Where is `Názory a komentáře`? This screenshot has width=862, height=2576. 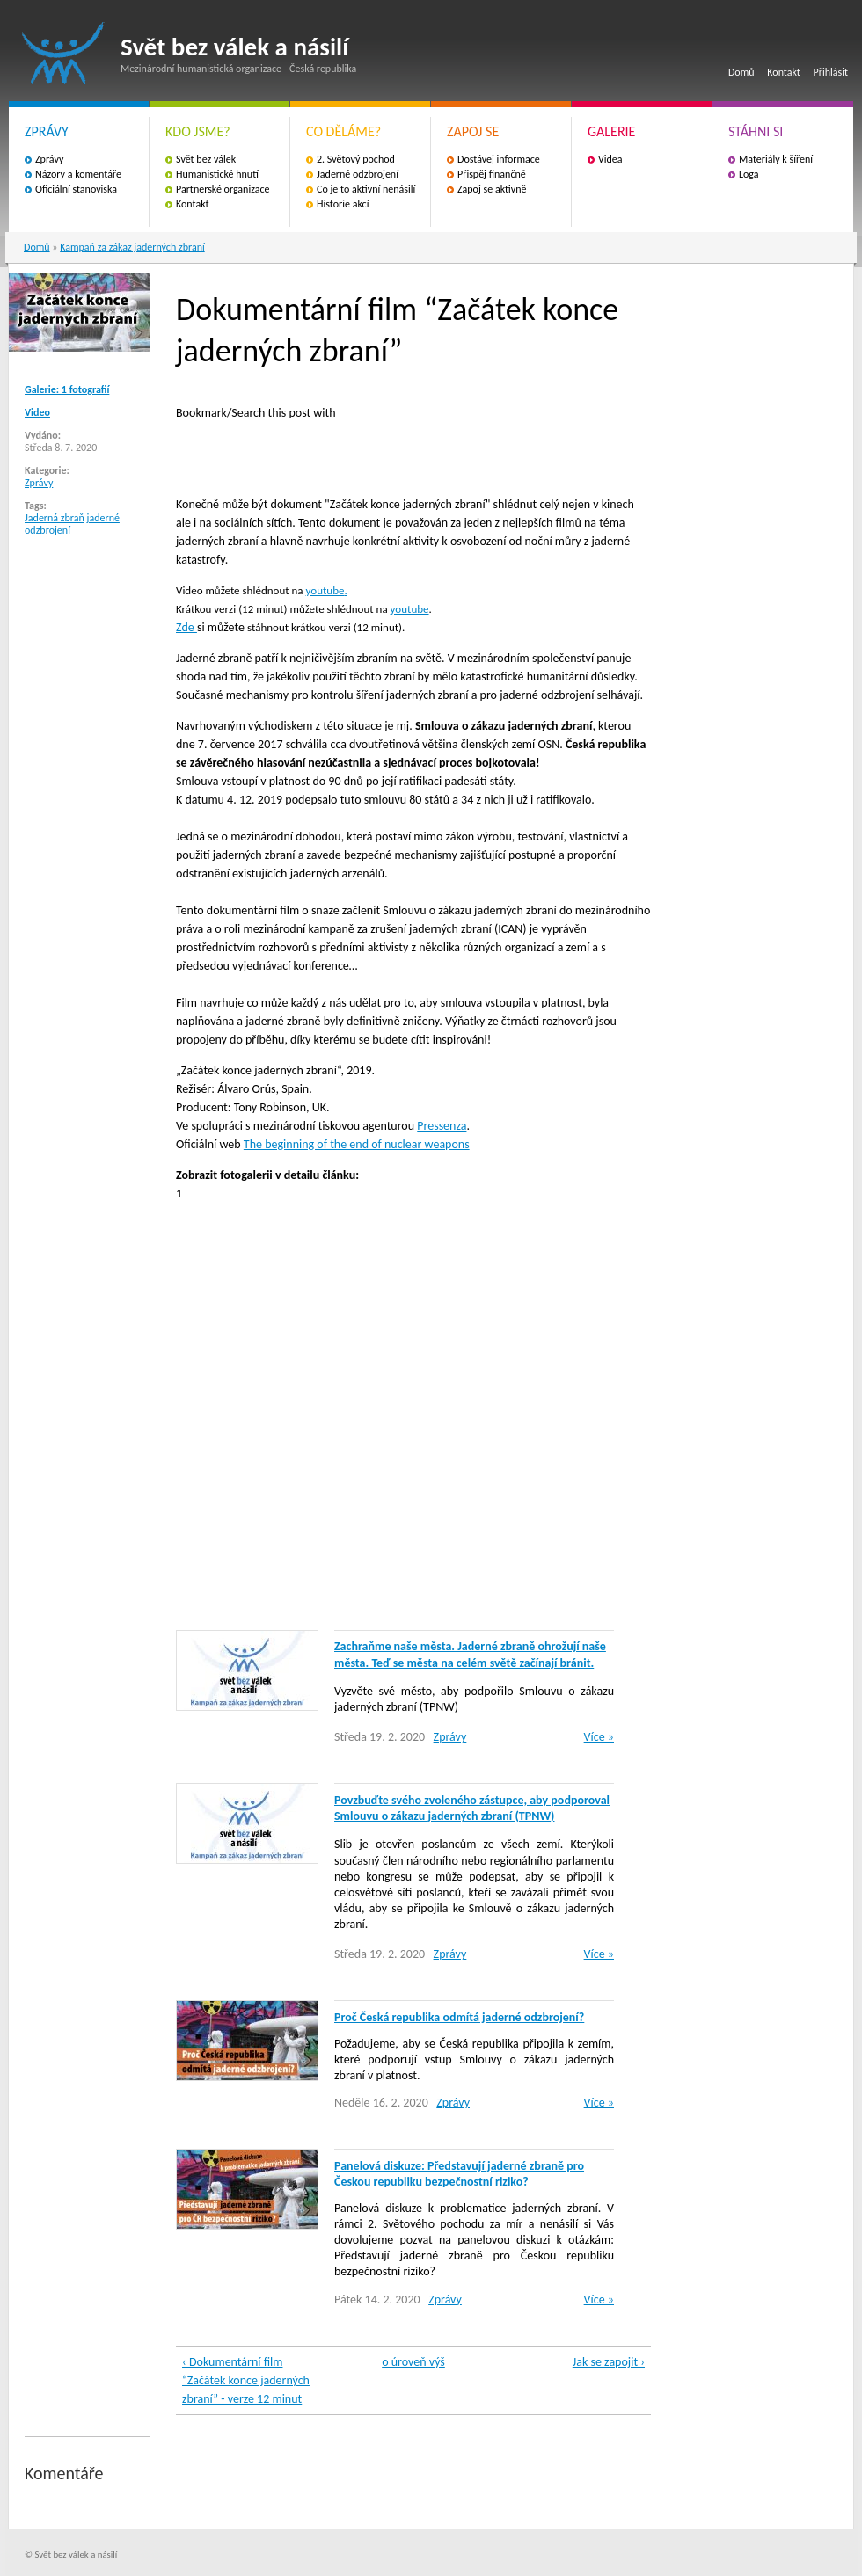
Názory a komentáře is located at coordinates (78, 174).